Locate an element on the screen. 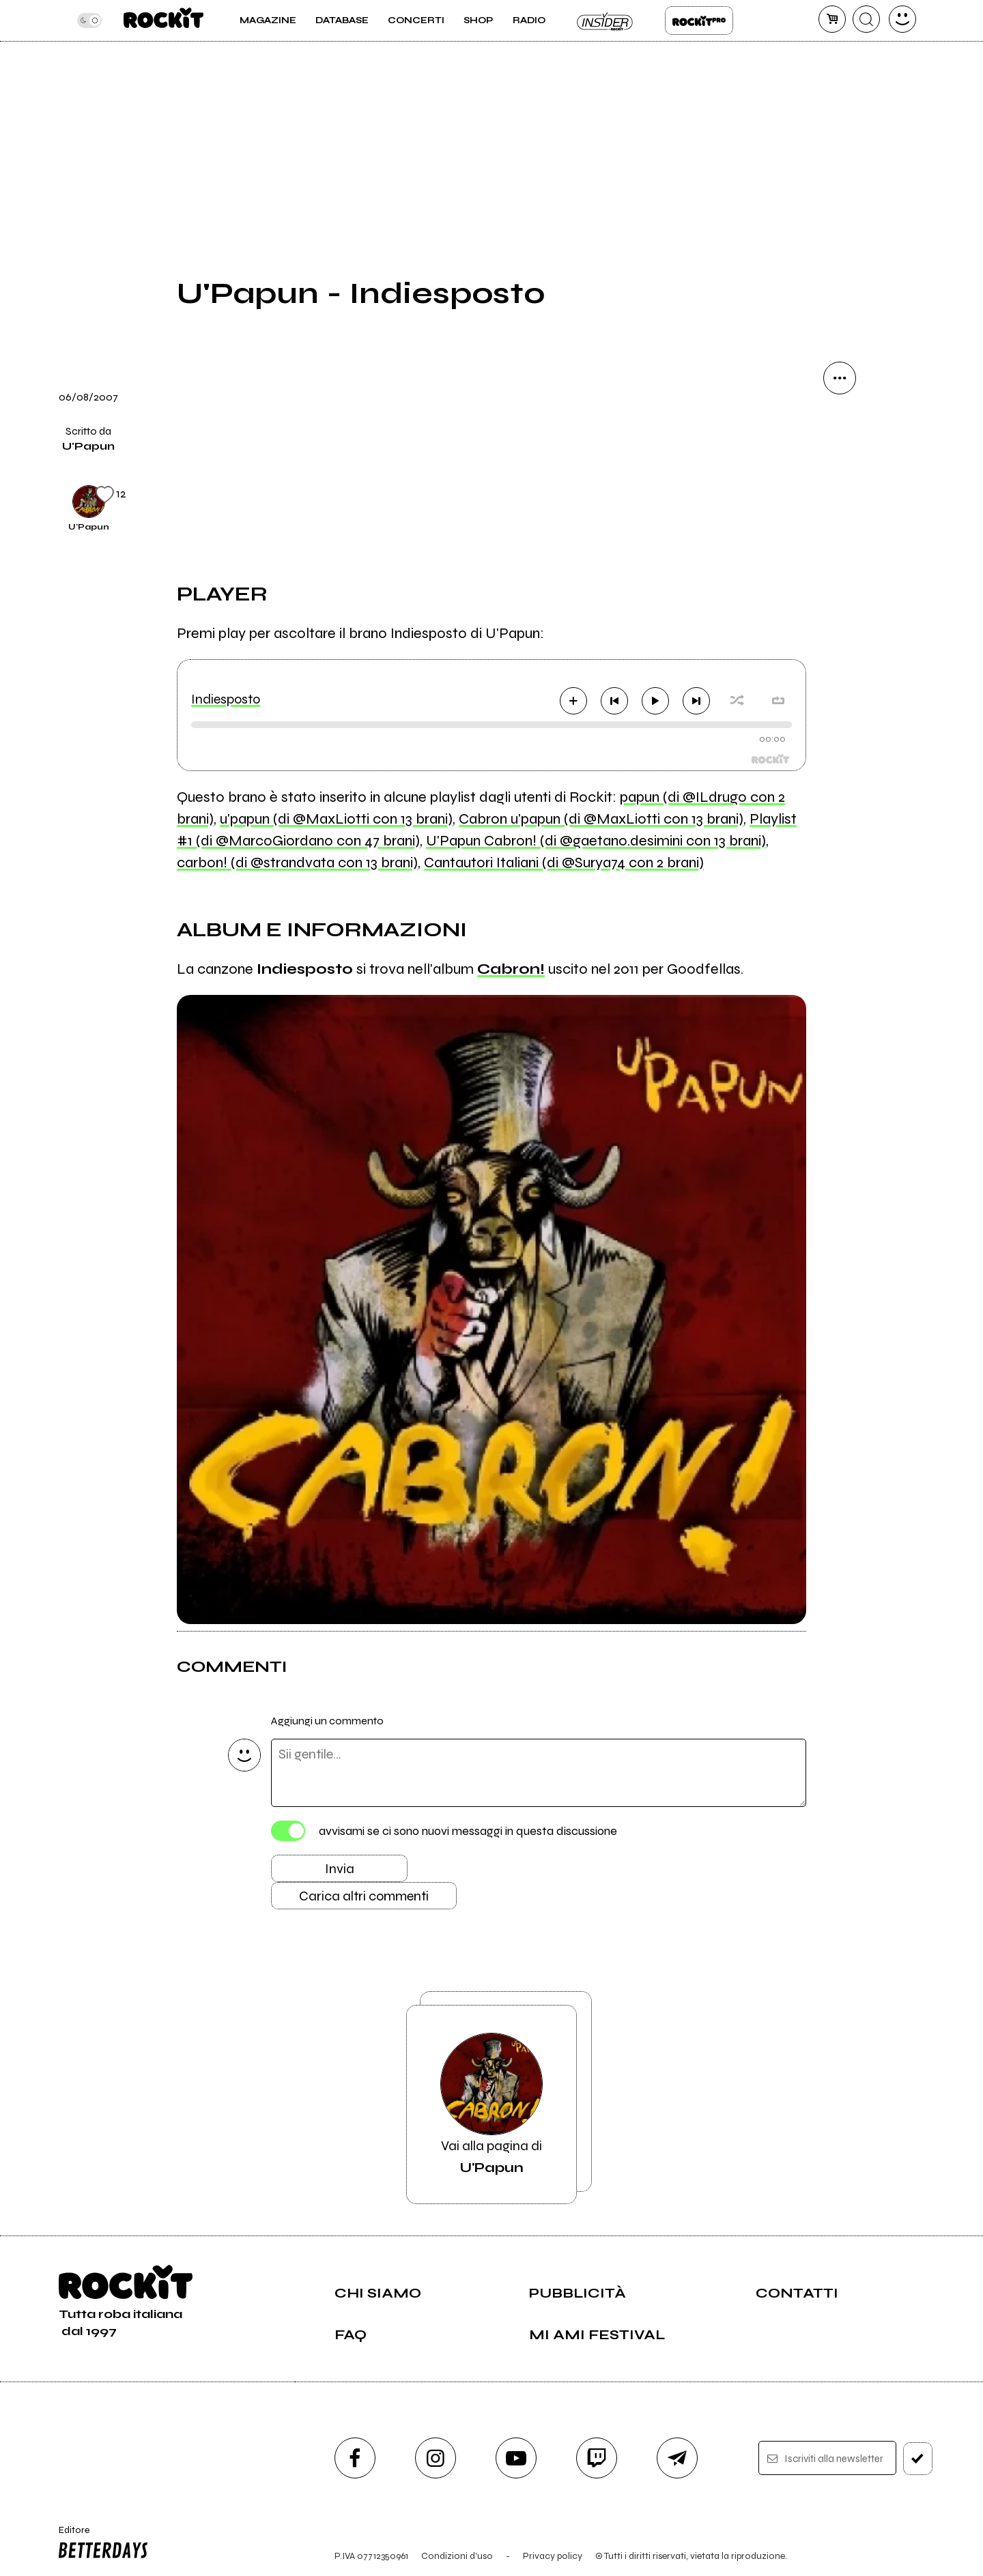 This screenshot has width=983, height=2576. u'papun (di @MaxLiotti con 13 brani) is located at coordinates (336, 819).